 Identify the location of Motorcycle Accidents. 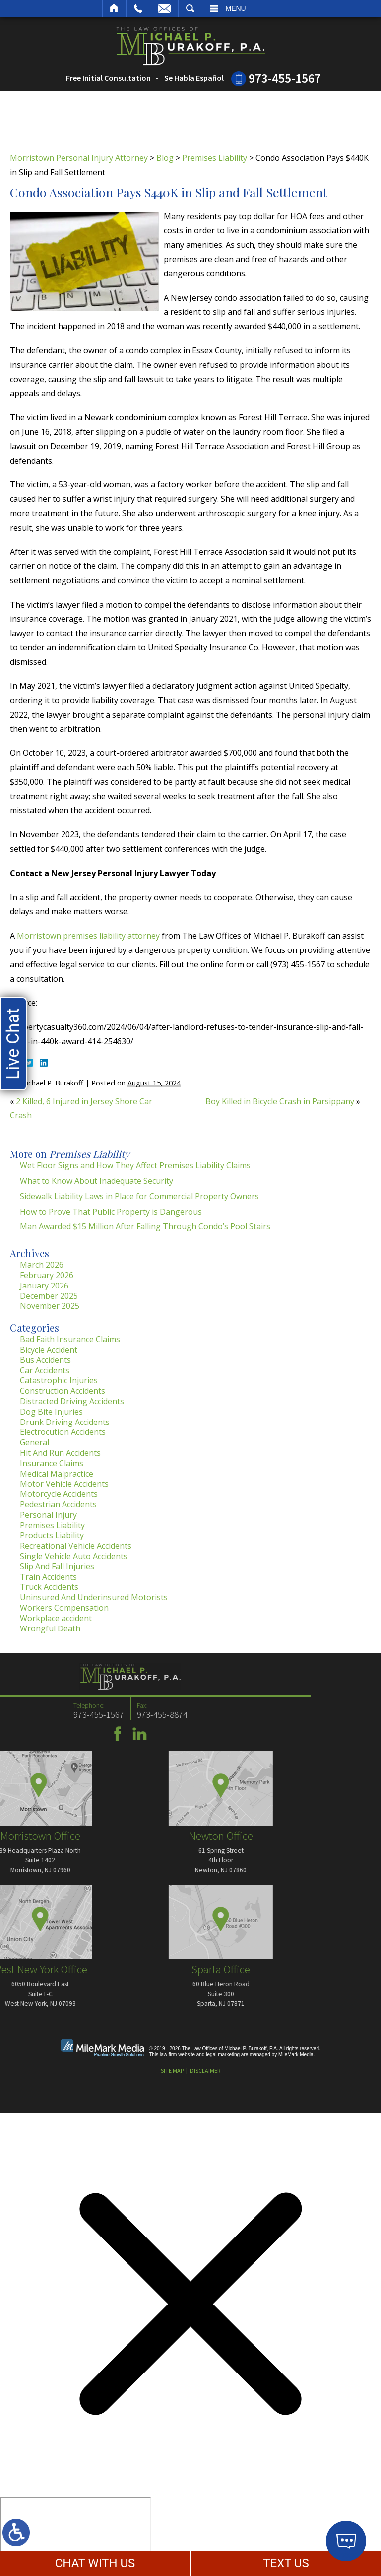
(59, 1494).